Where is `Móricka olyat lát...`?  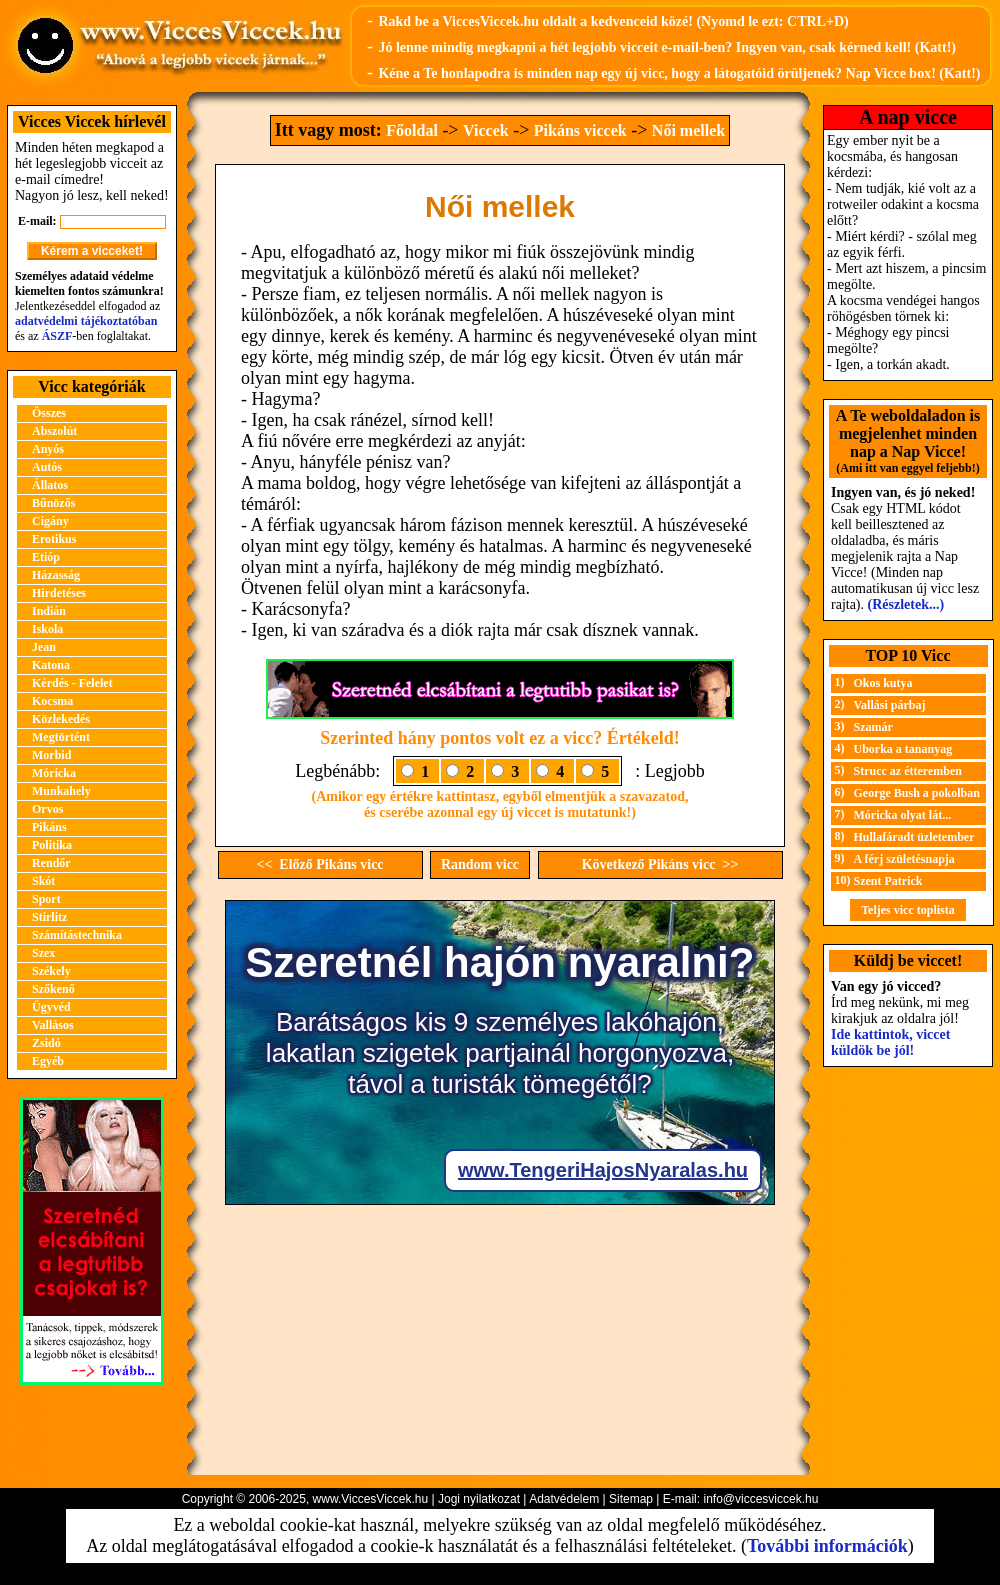
Móricka olyat lát... is located at coordinates (903, 815).